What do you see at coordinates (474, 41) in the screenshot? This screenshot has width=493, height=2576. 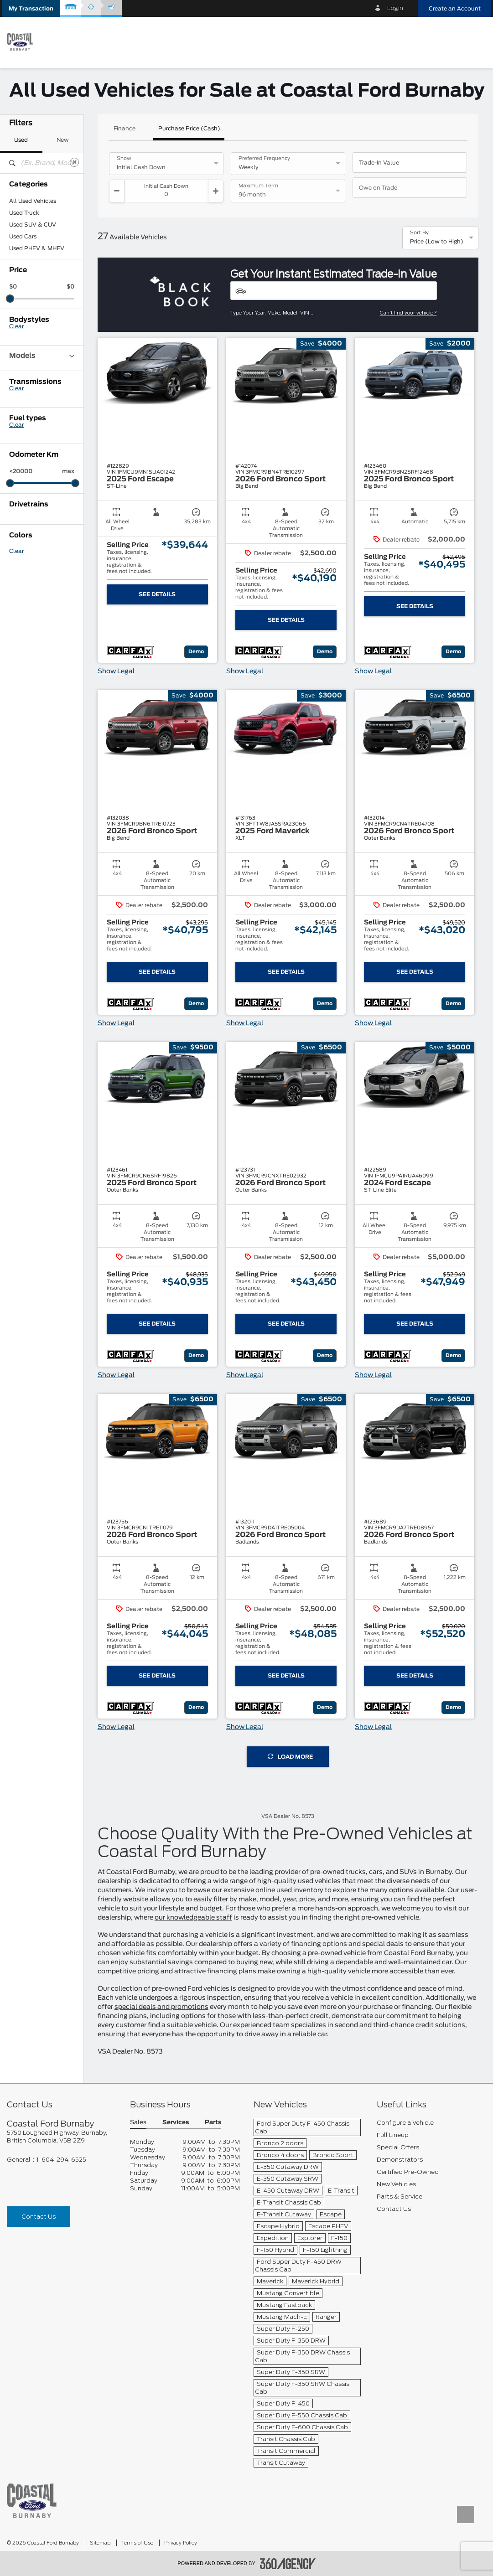 I see `[menu]` at bounding box center [474, 41].